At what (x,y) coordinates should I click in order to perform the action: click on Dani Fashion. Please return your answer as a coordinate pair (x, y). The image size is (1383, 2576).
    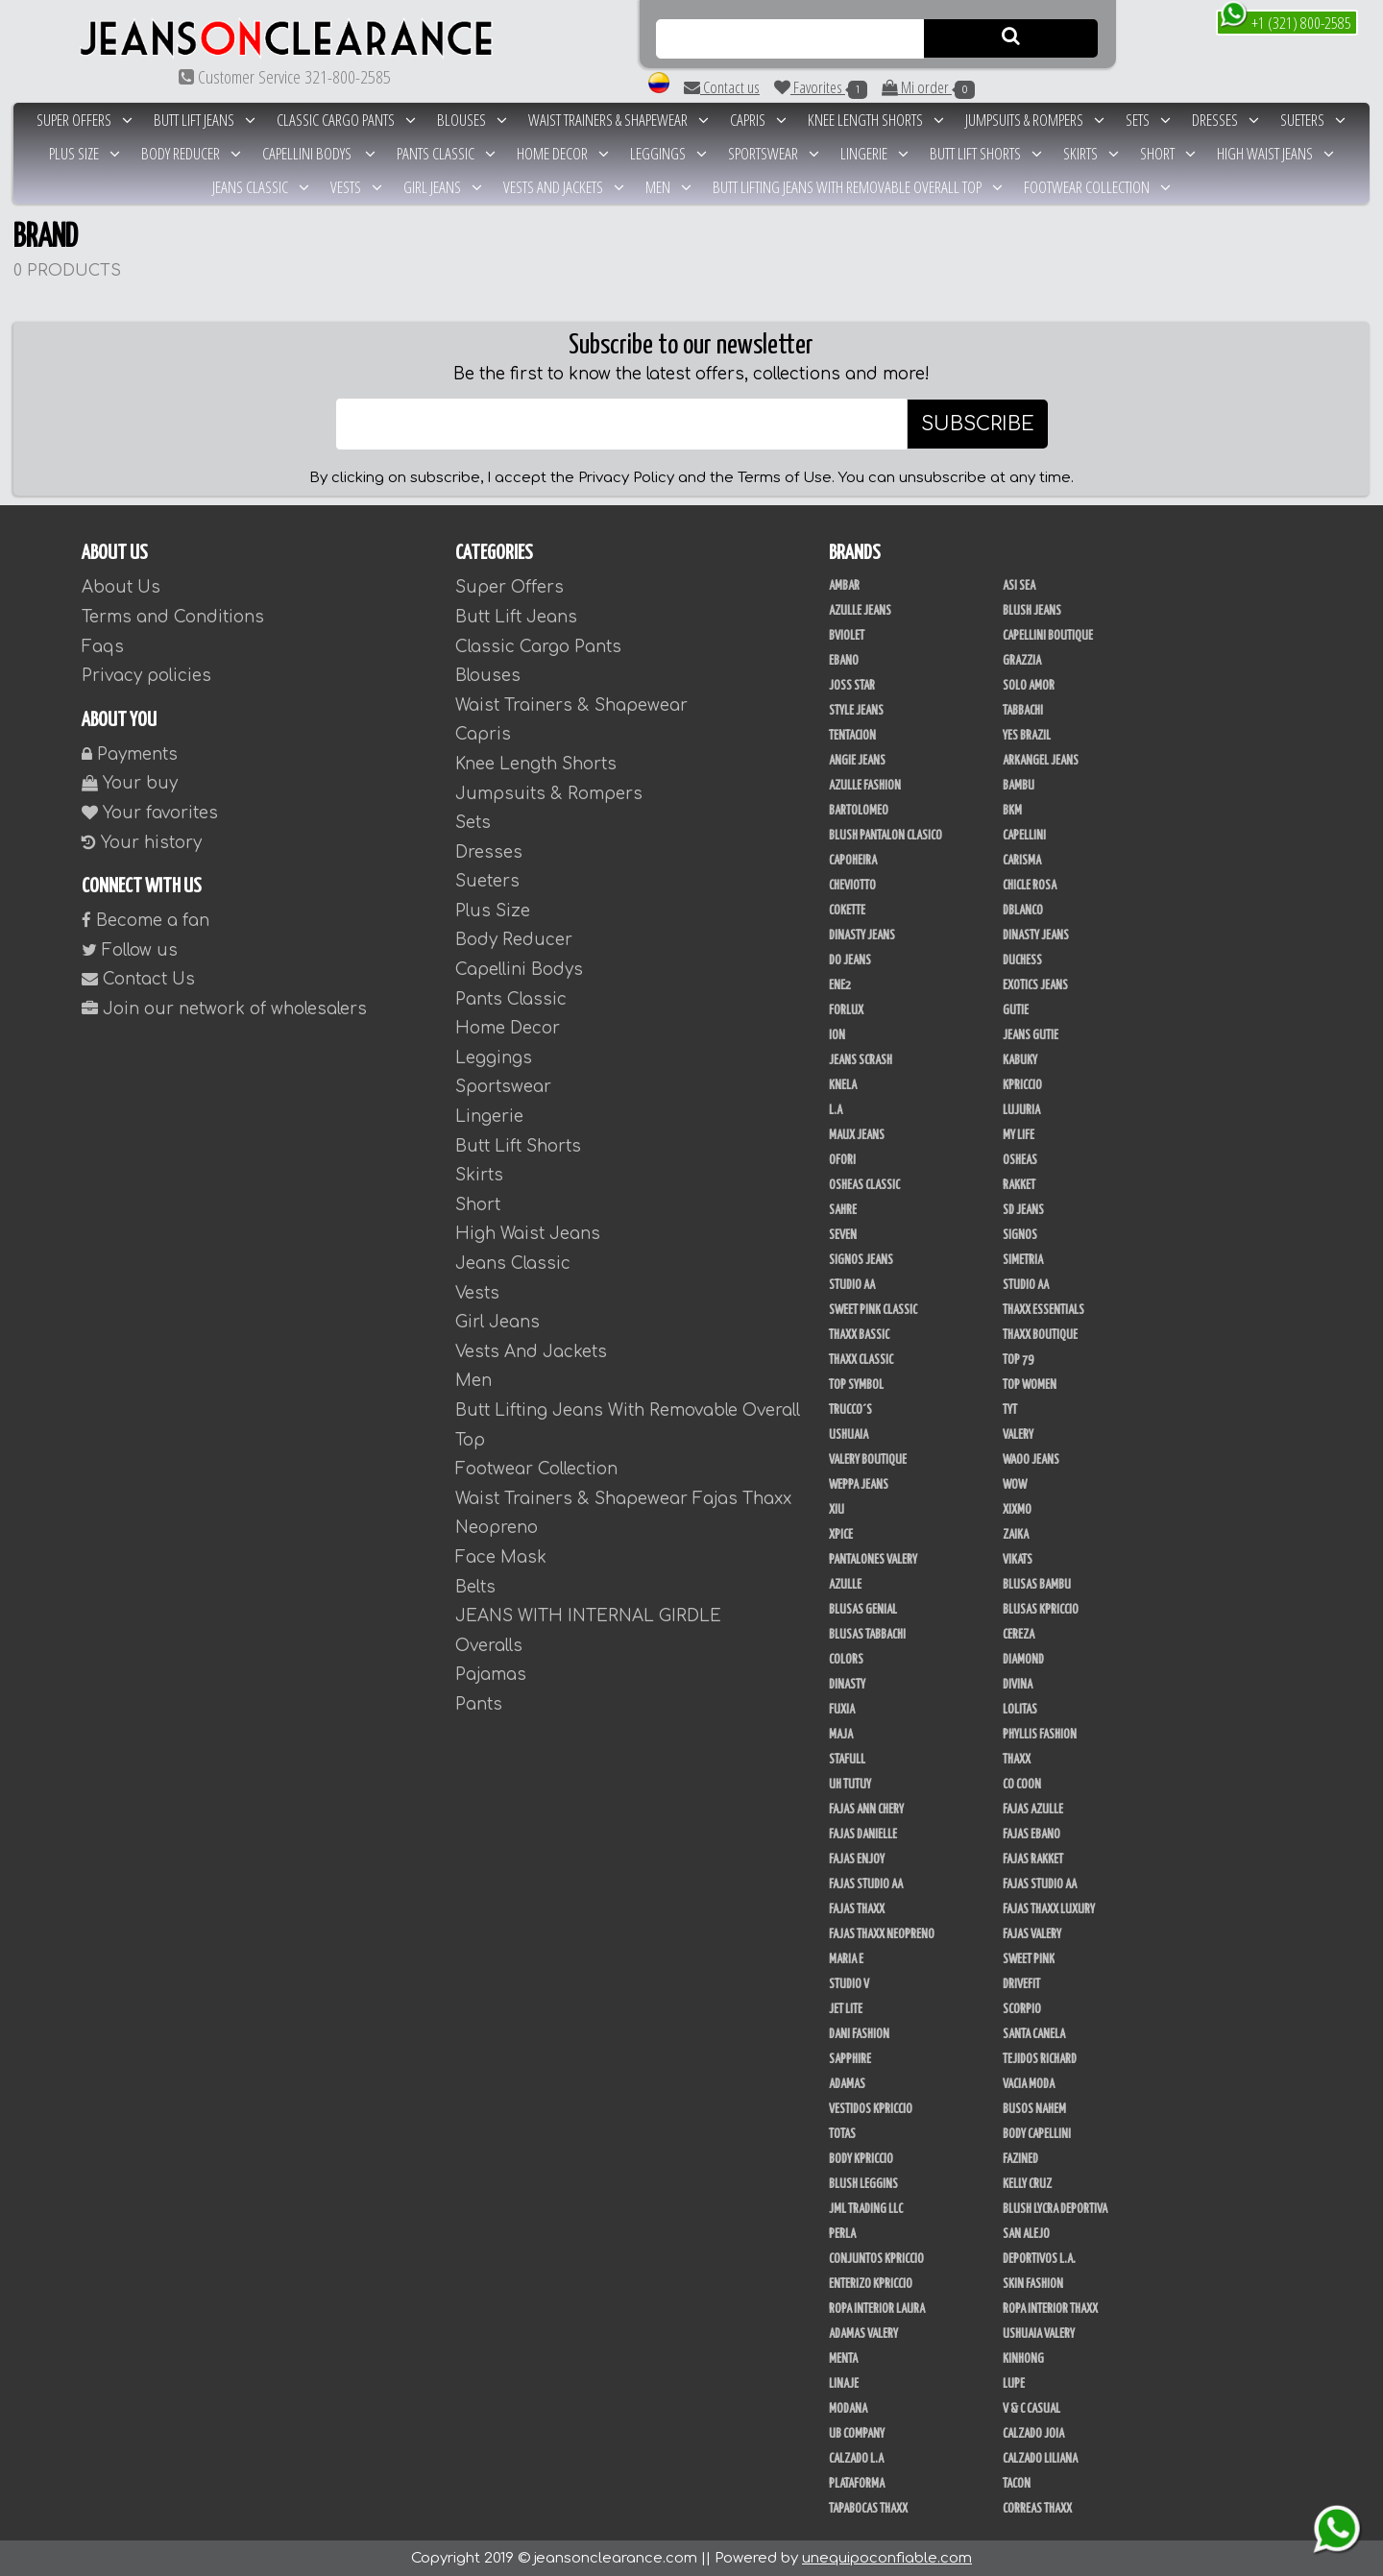
    Looking at the image, I should click on (859, 2034).